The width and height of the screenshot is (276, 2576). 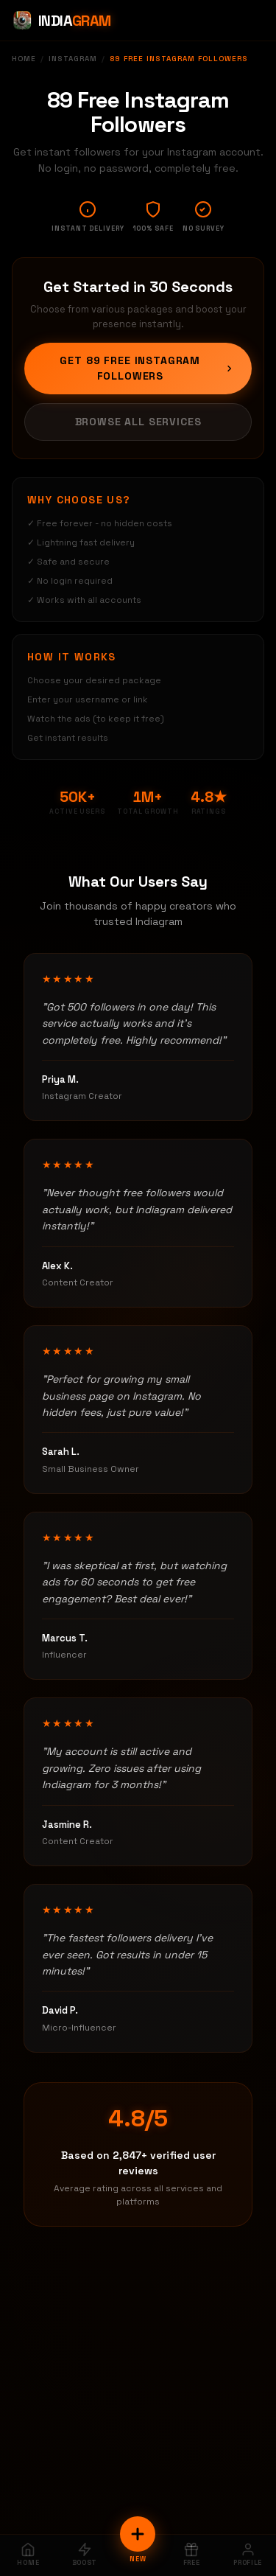 What do you see at coordinates (147, 368) in the screenshot?
I see `Get 89 Free Instagram Followers` at bounding box center [147, 368].